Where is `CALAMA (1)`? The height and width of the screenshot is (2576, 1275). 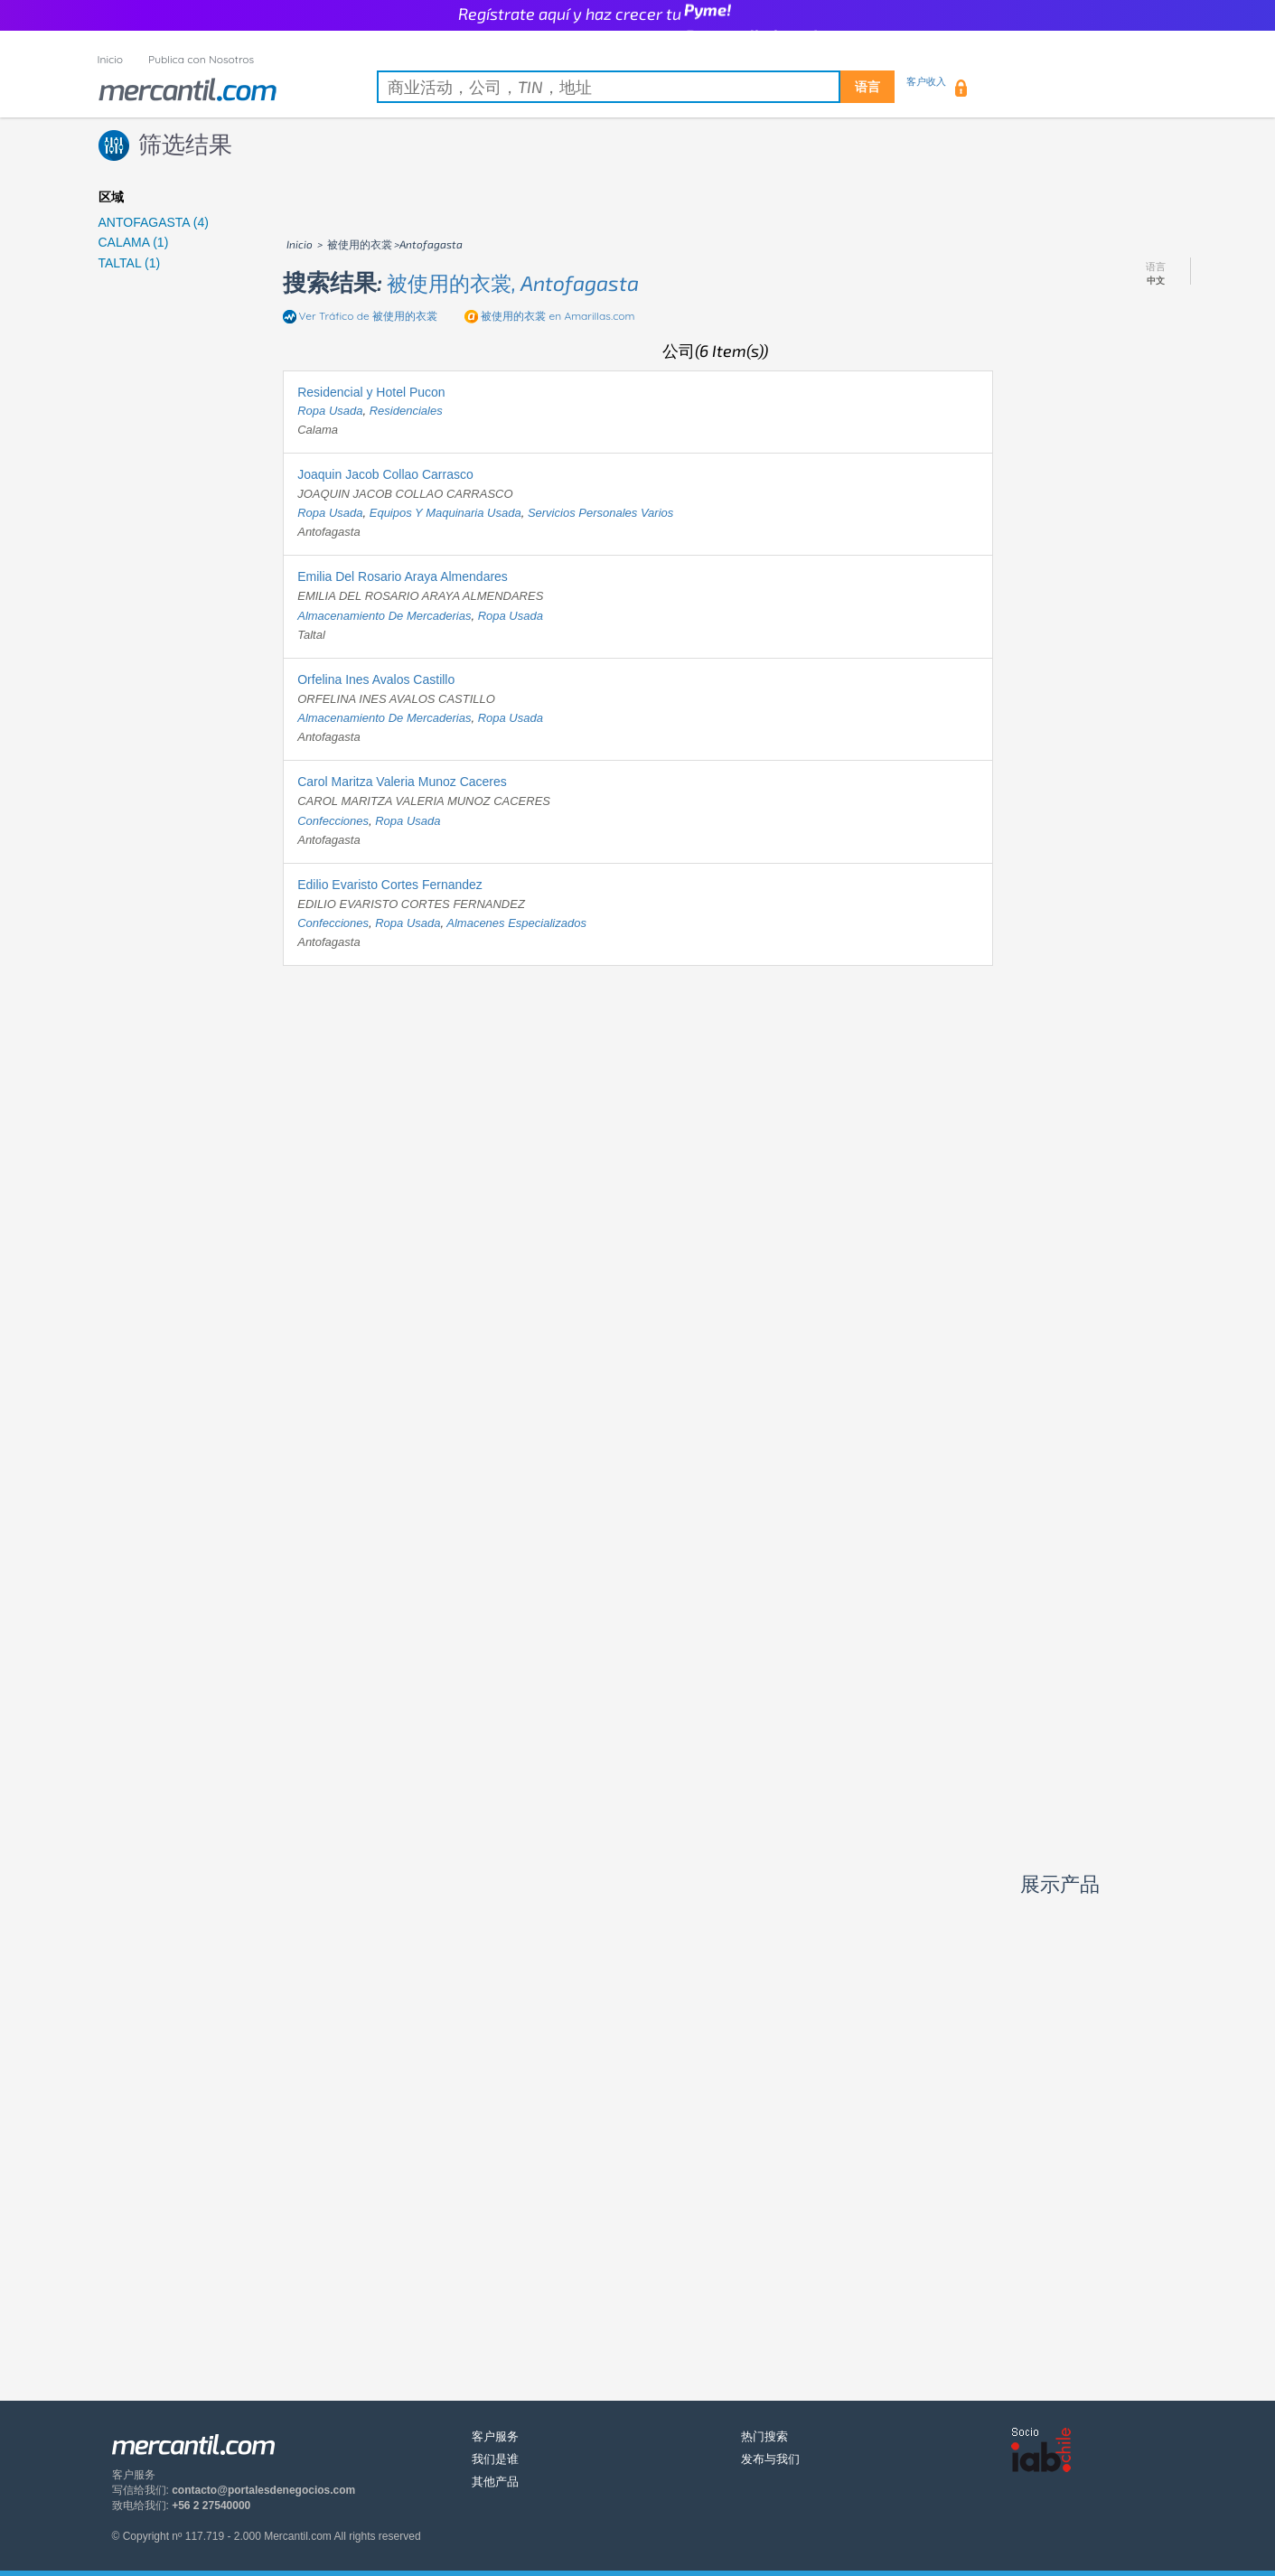
CALAMA (1) is located at coordinates (133, 242).